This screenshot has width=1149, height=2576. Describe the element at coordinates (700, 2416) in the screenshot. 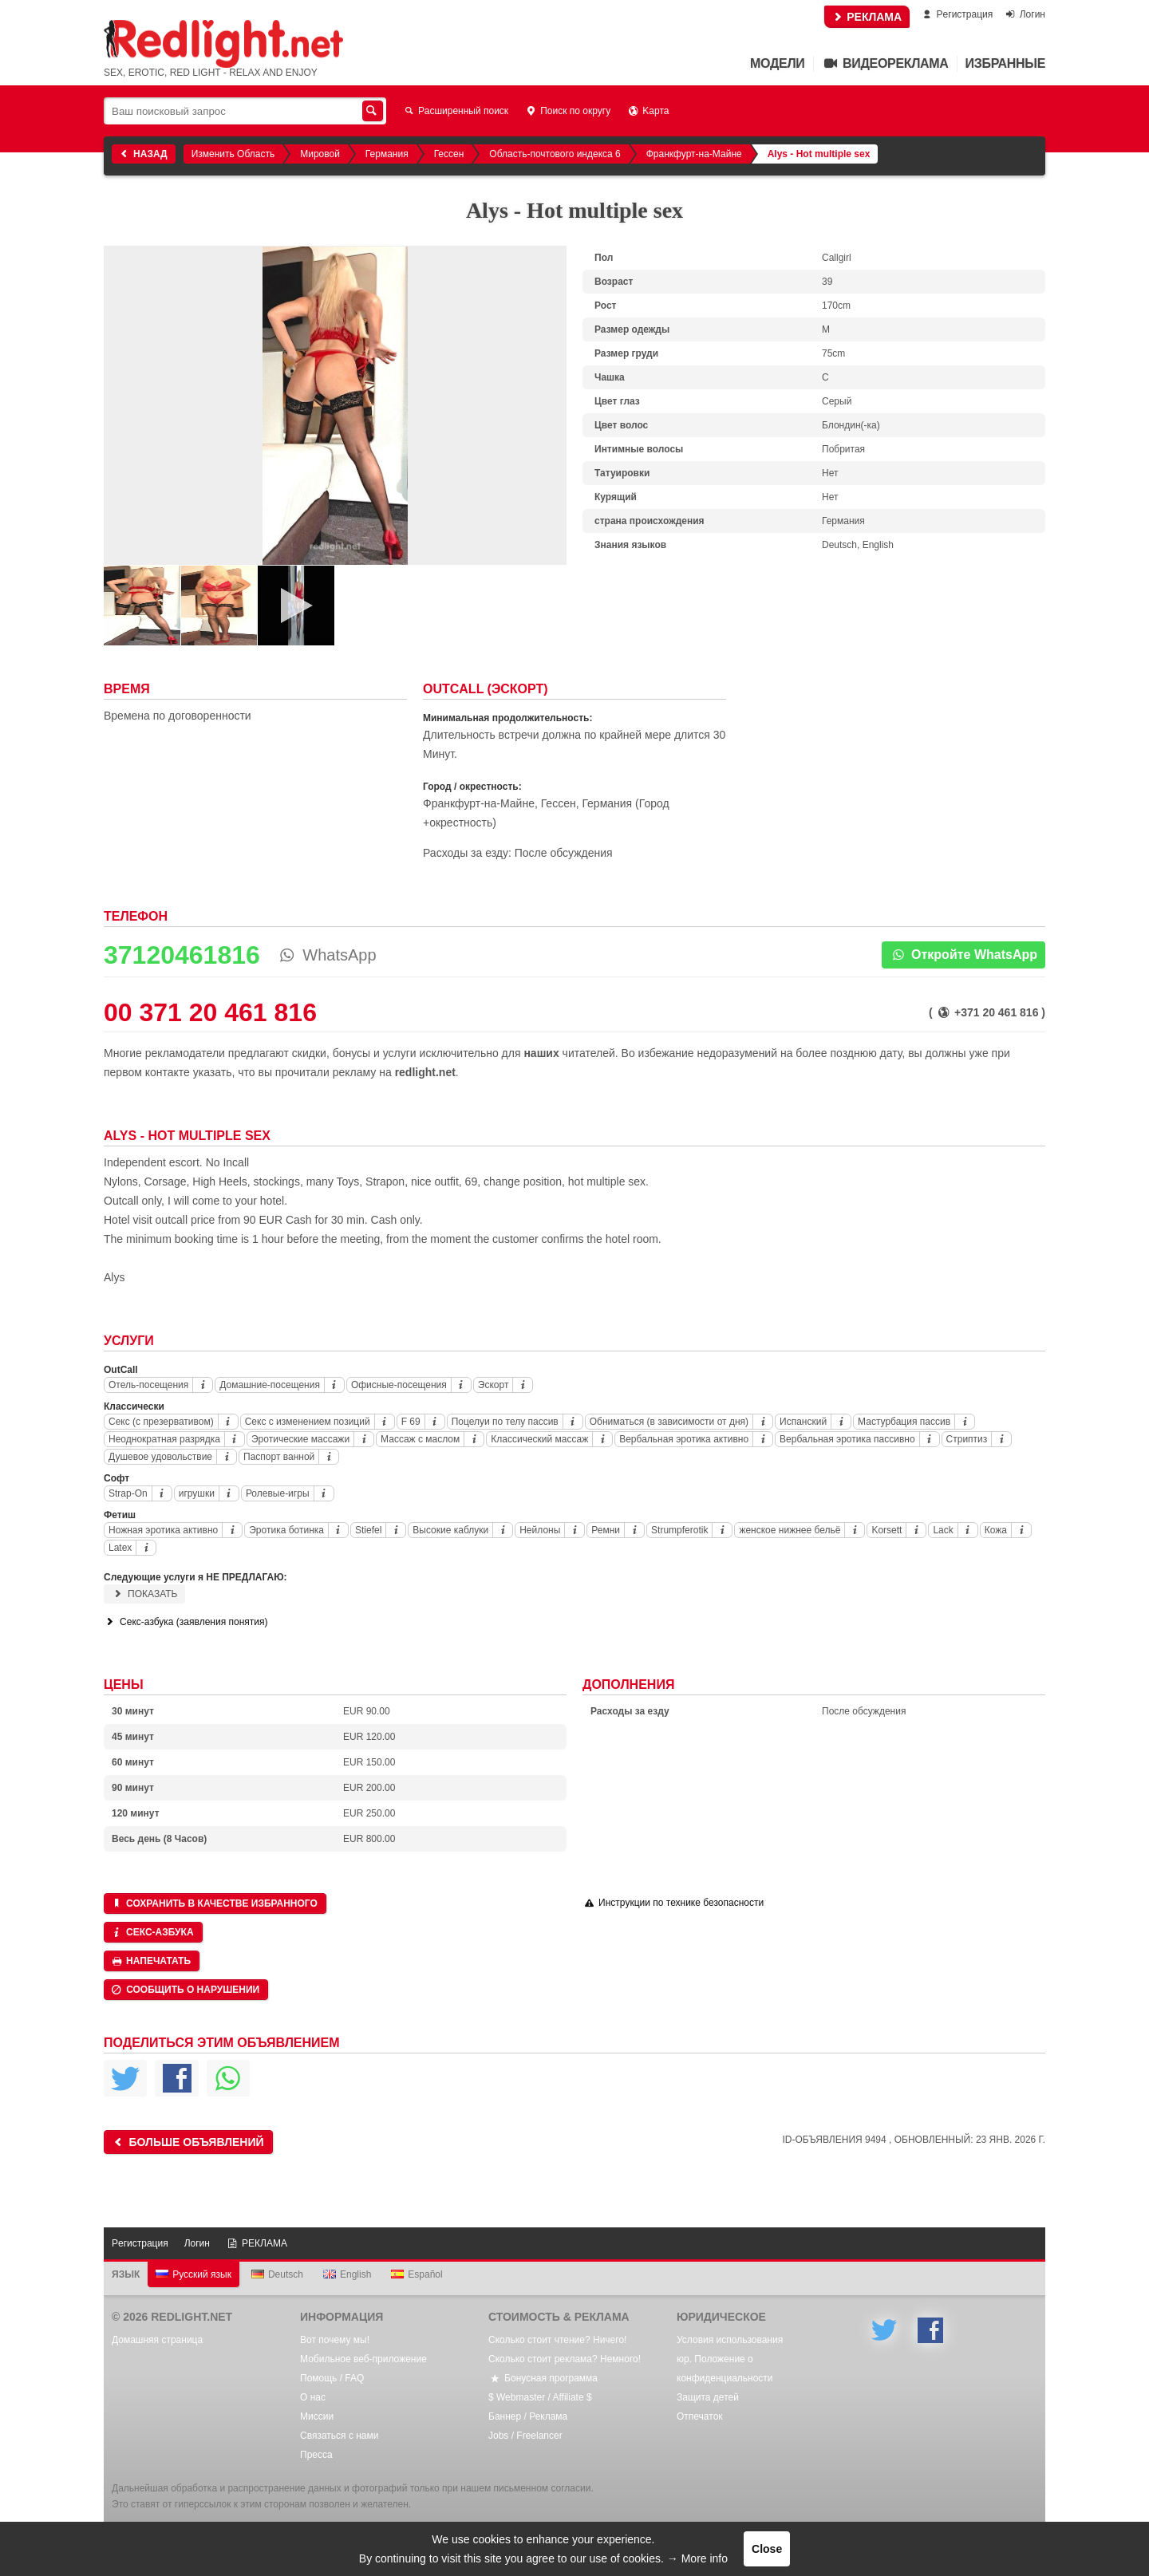

I see `Oтпечаток` at that location.